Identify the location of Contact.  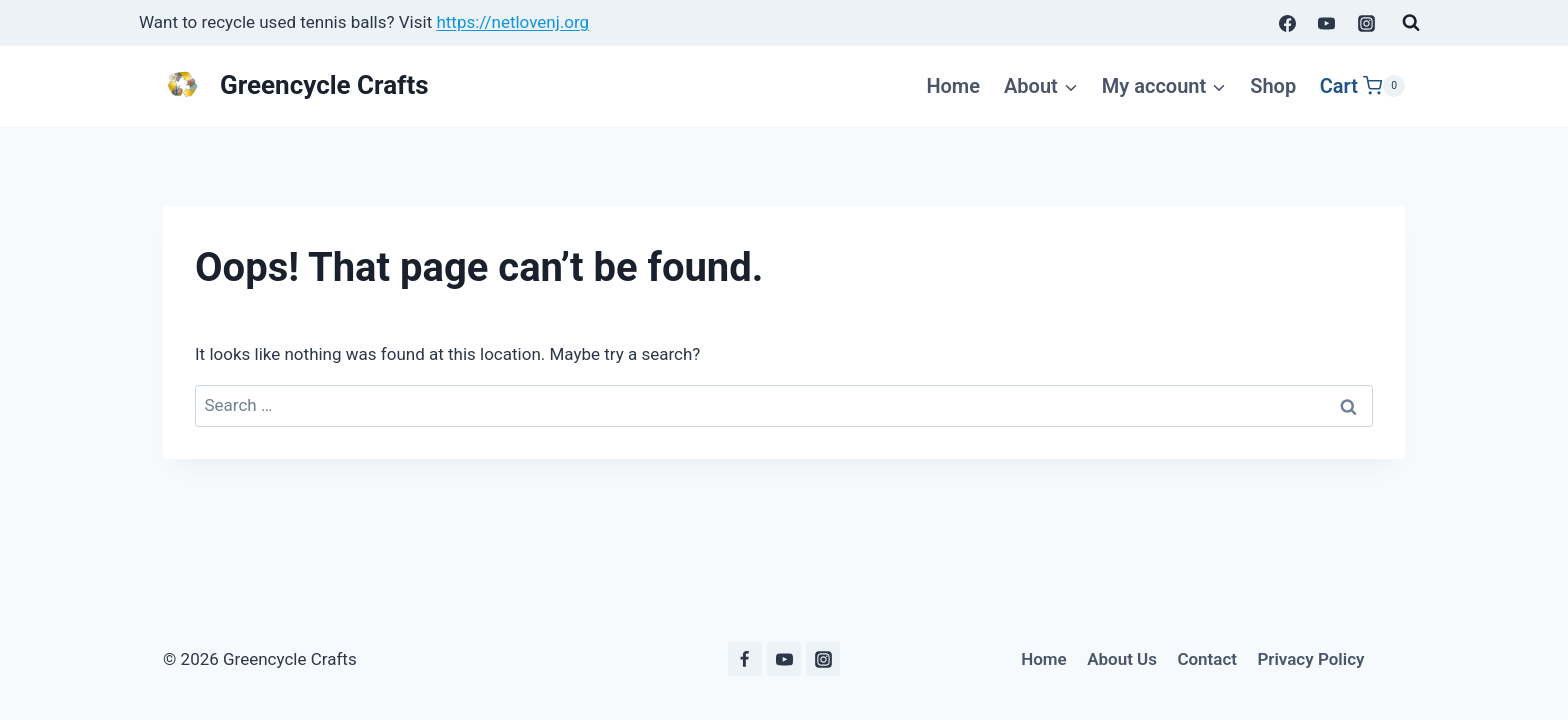
(1207, 659).